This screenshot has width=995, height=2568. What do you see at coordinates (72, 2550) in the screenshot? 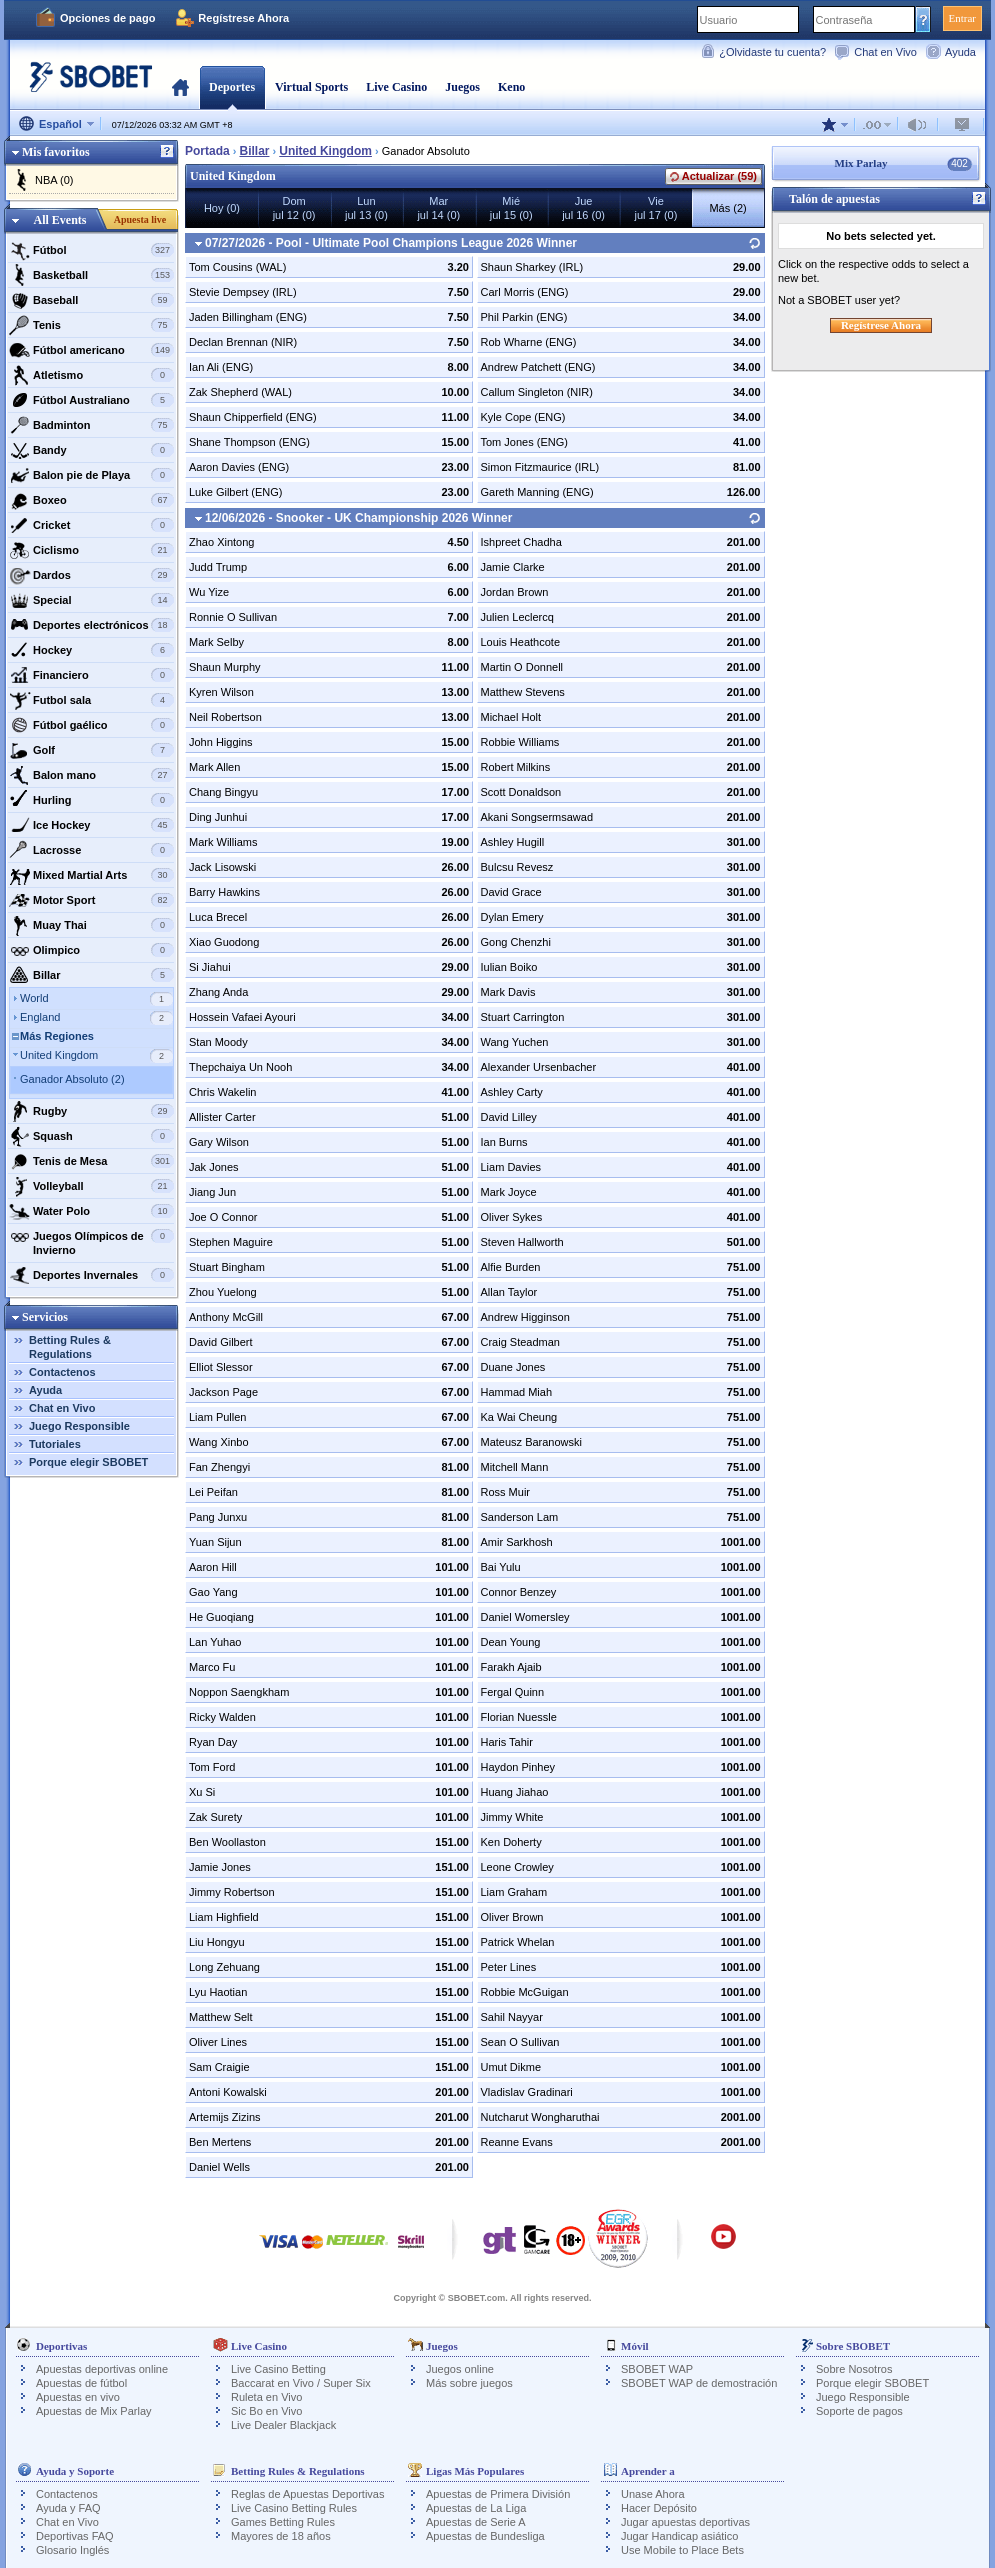
I see `Glosario Inglés` at bounding box center [72, 2550].